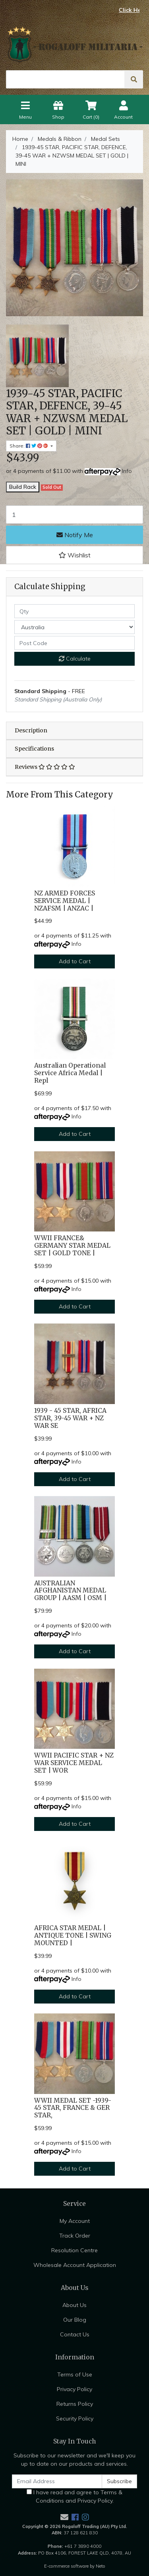  Describe the element at coordinates (74, 2374) in the screenshot. I see `Terms of Use` at that location.